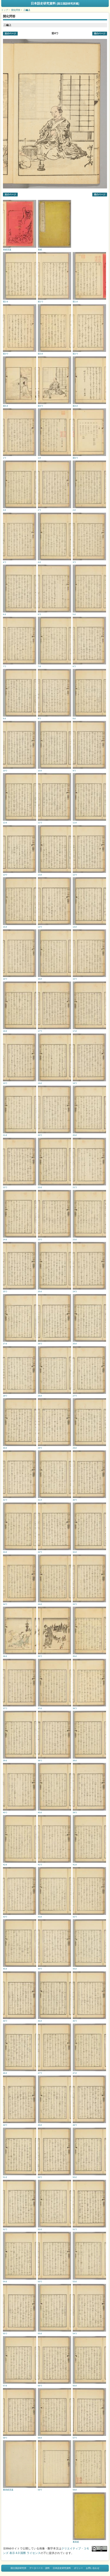 This screenshot has width=110, height=2576. I want to click on 日本語史研究資料, so click(55, 3).